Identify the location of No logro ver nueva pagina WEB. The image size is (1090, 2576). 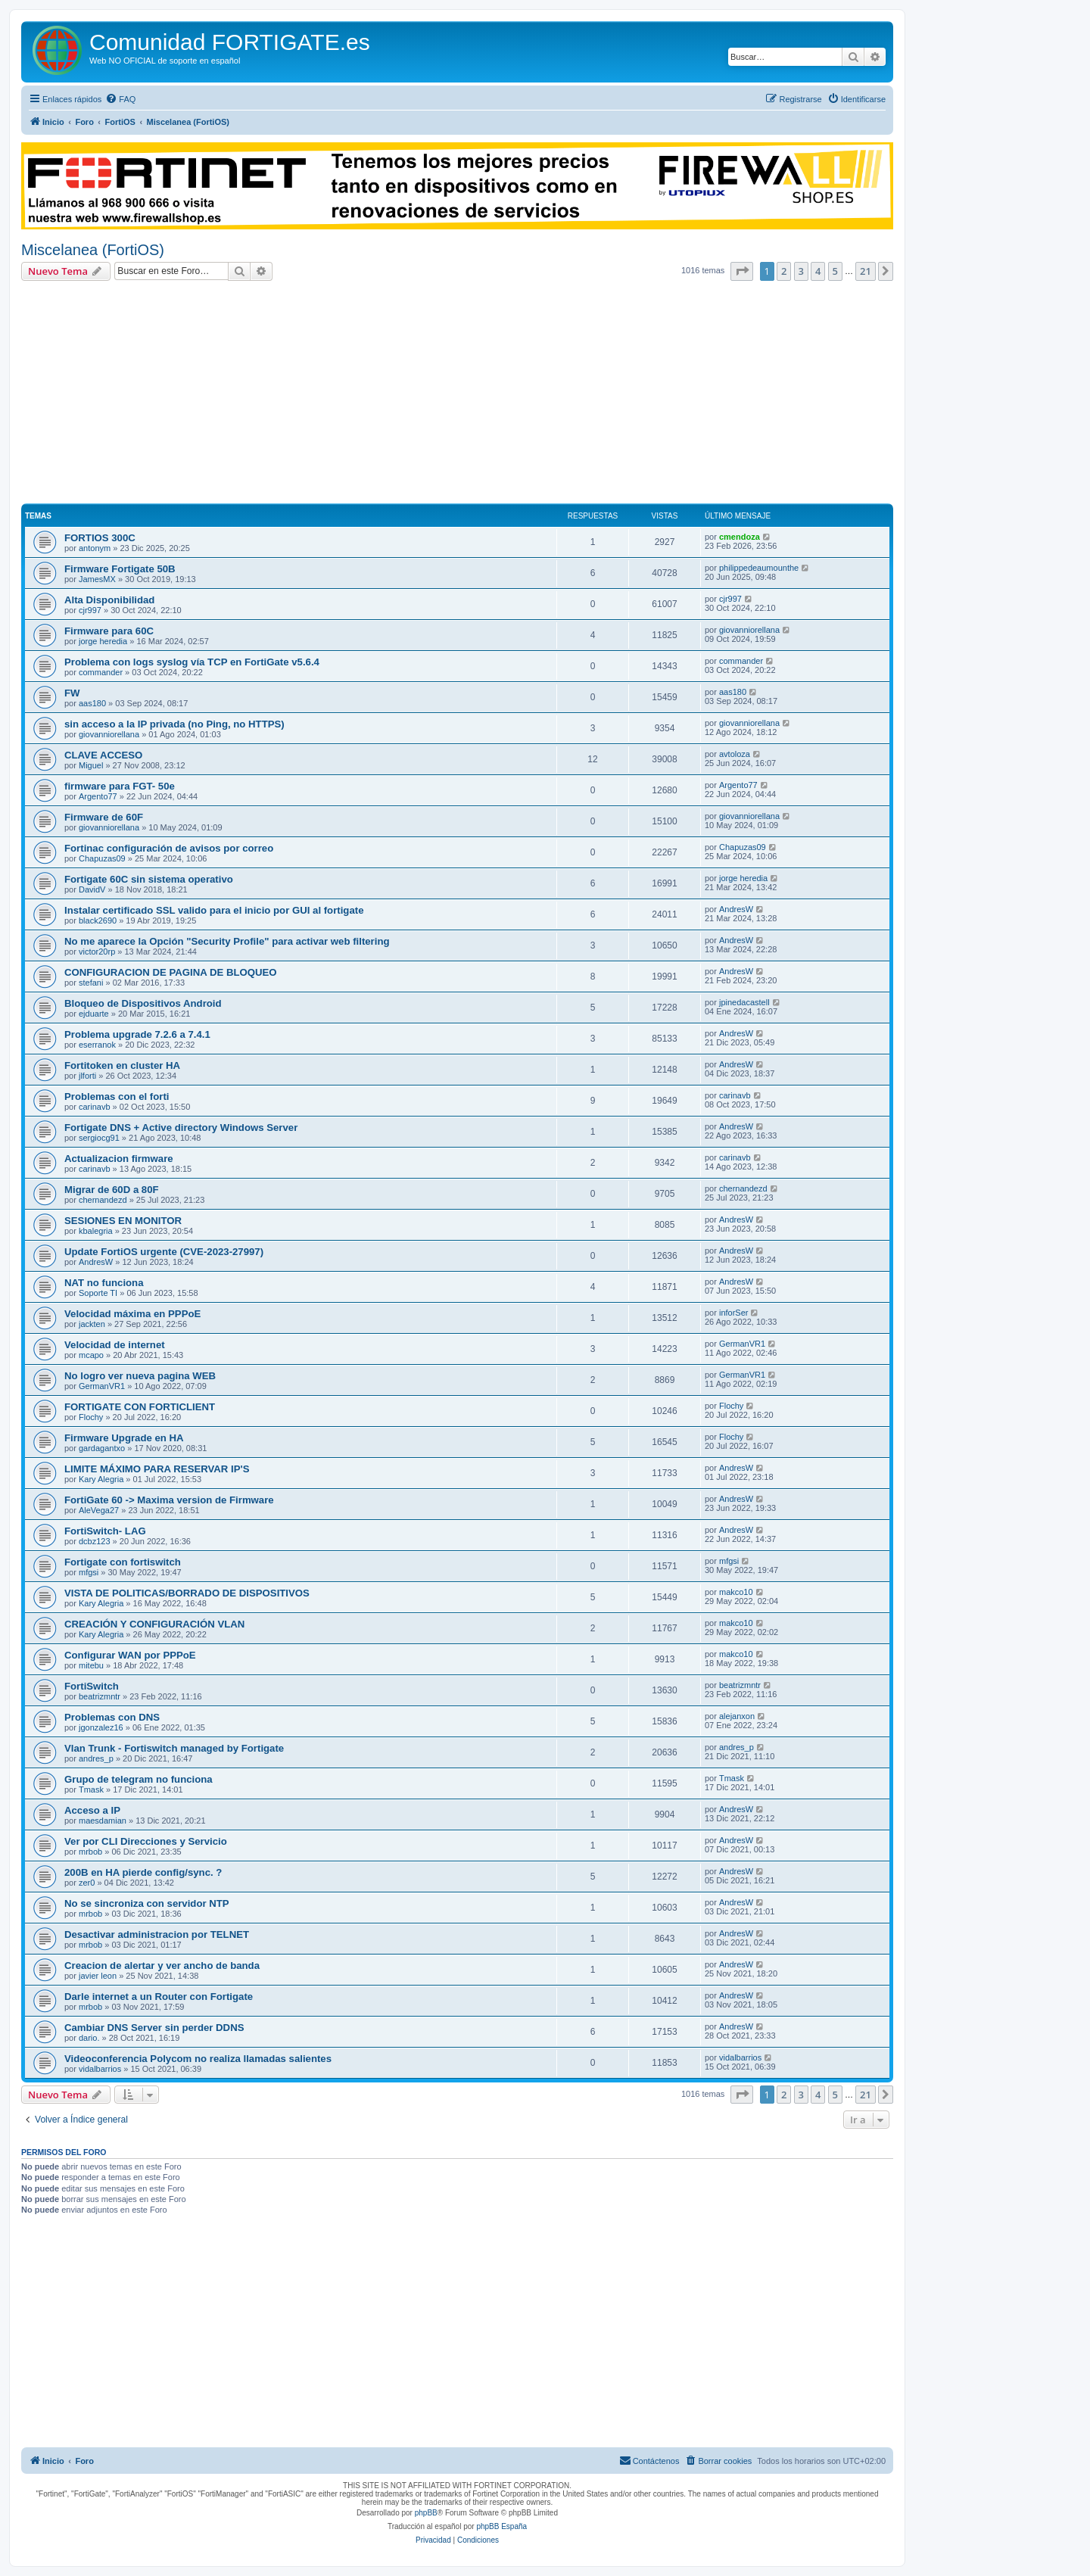
(140, 1375).